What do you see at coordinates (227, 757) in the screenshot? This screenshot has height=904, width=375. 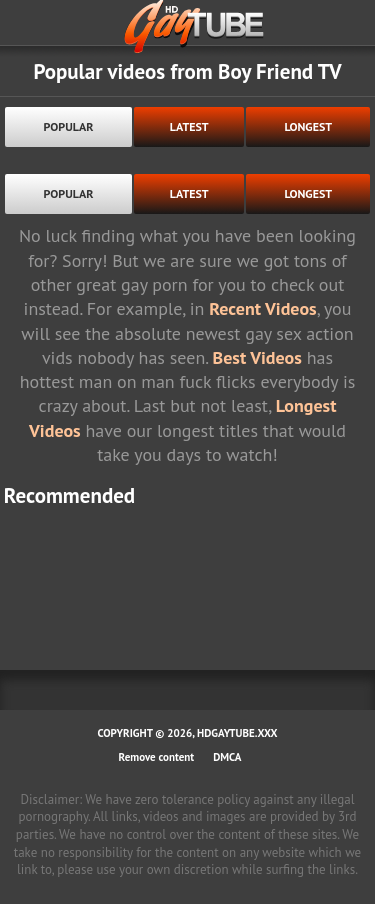 I see `DMCA` at bounding box center [227, 757].